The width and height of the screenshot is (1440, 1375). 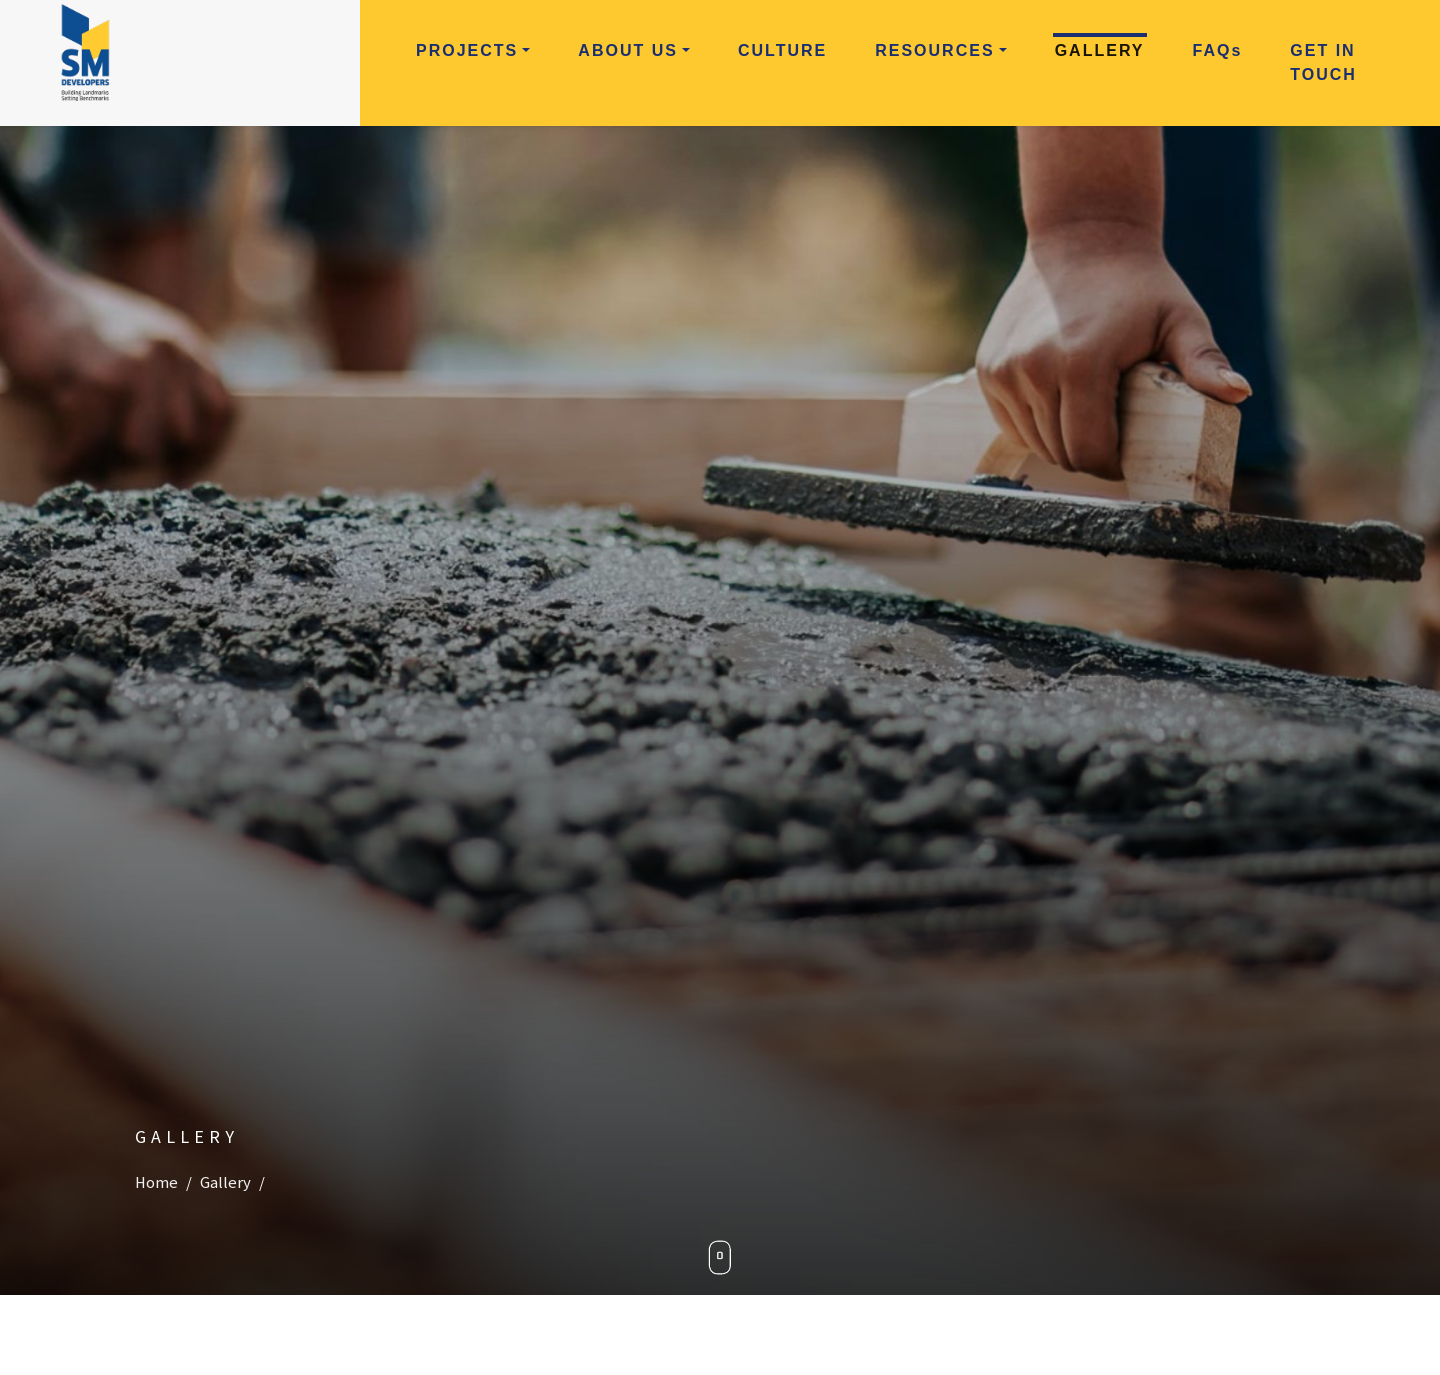 What do you see at coordinates (1218, 50) in the screenshot?
I see `FAQ` at bounding box center [1218, 50].